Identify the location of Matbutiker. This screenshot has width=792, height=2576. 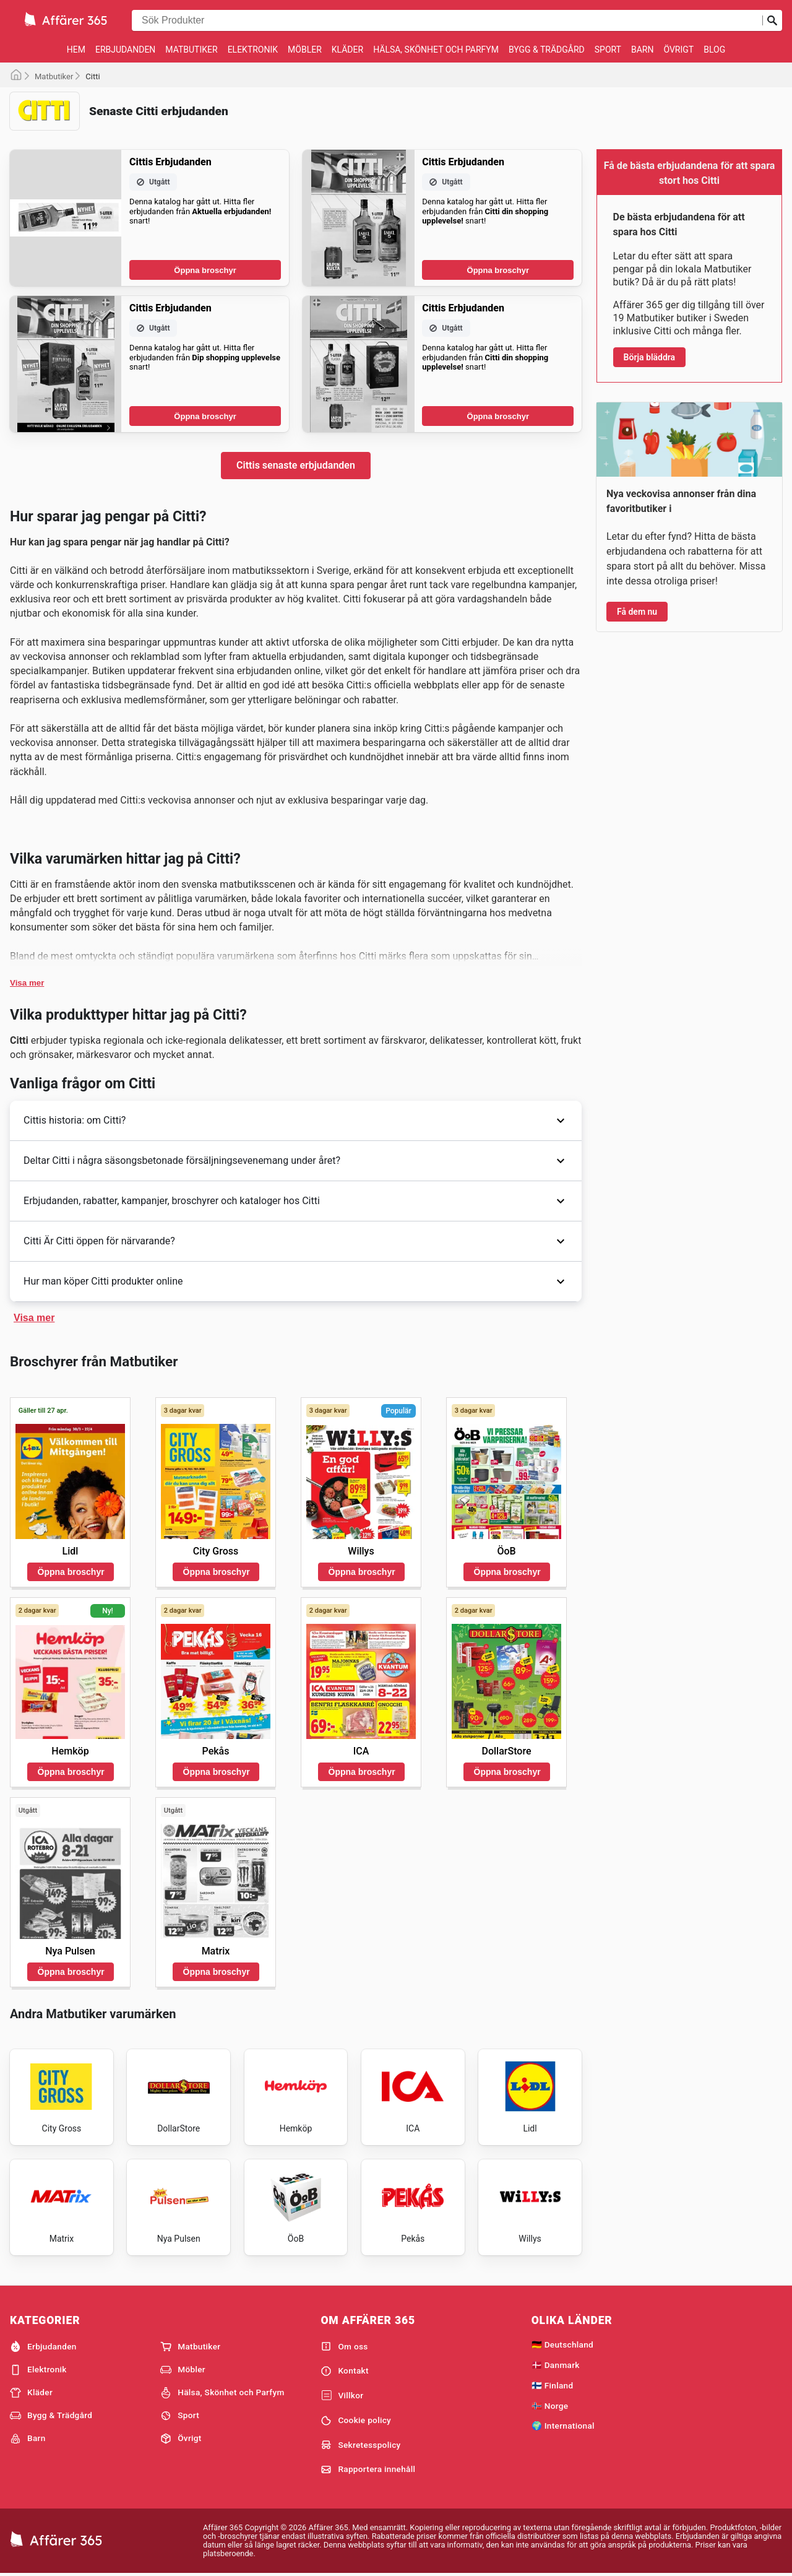
(191, 49).